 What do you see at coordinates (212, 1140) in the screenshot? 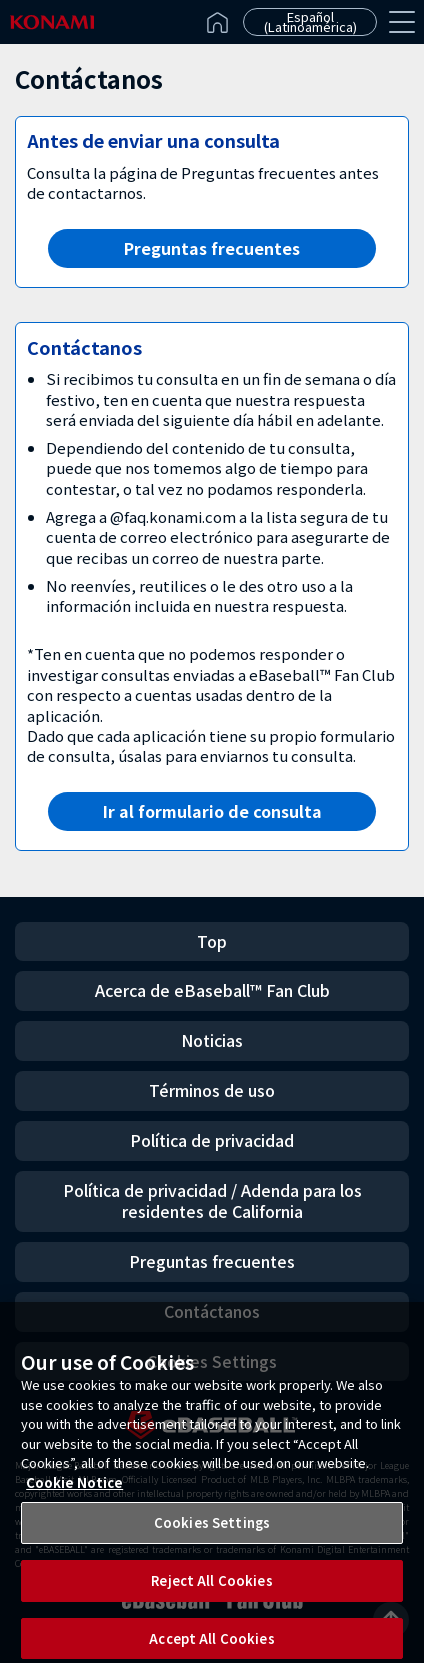
I see `Política de privacidad` at bounding box center [212, 1140].